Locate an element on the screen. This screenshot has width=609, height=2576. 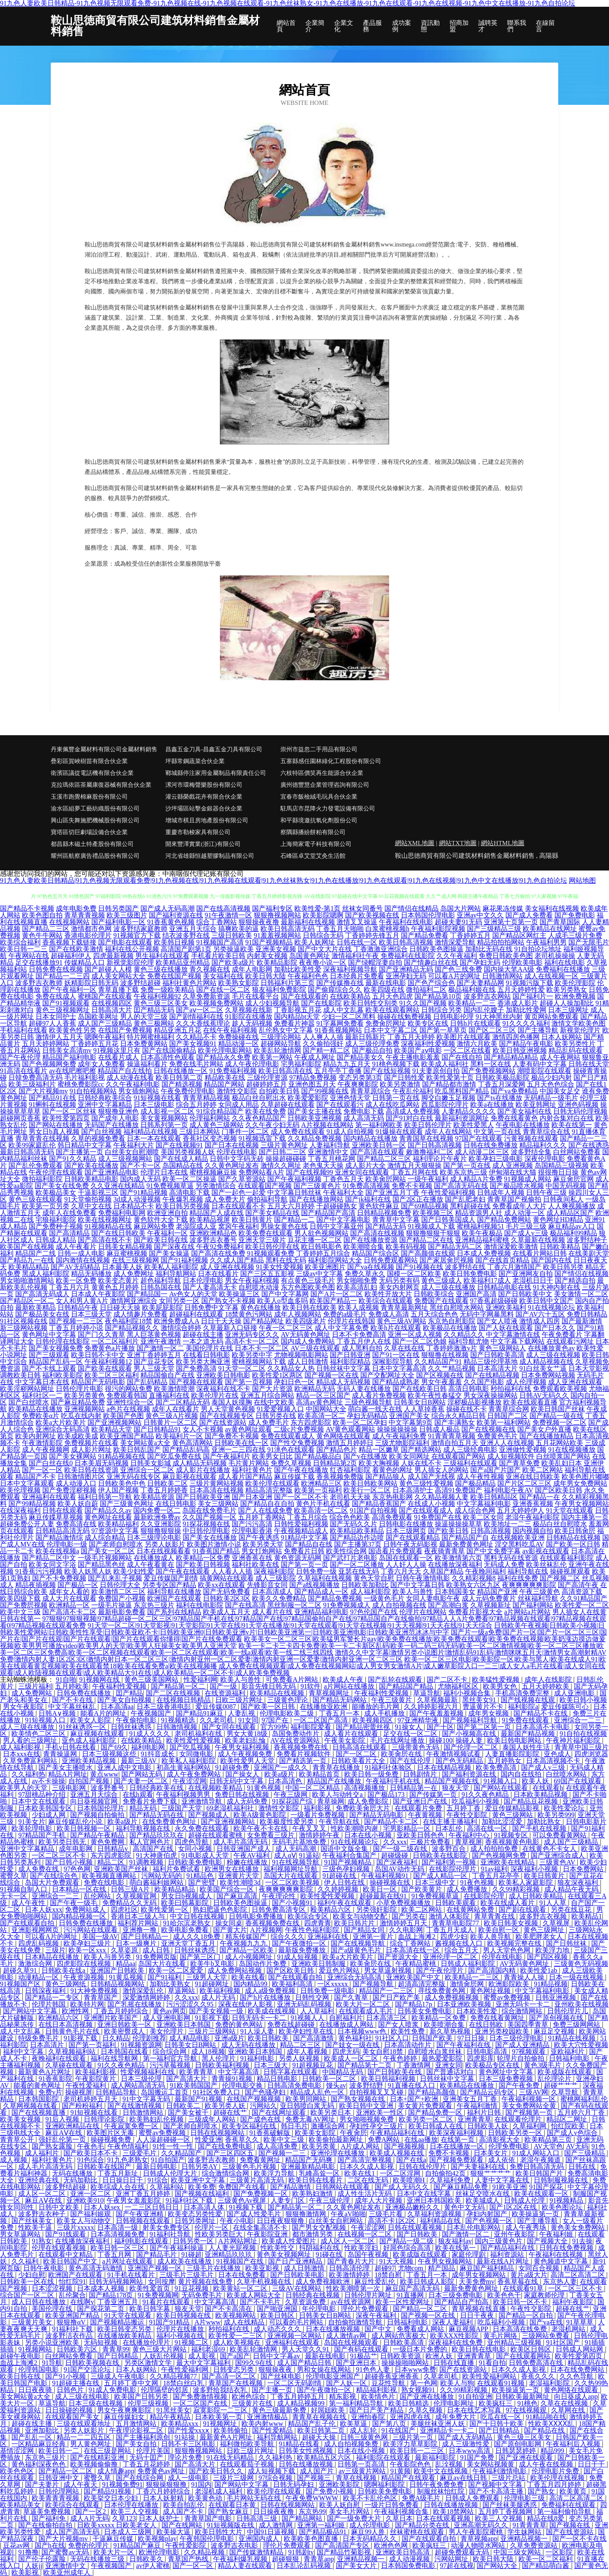
国产白丝在线0 is located at coordinates (51, 1463).